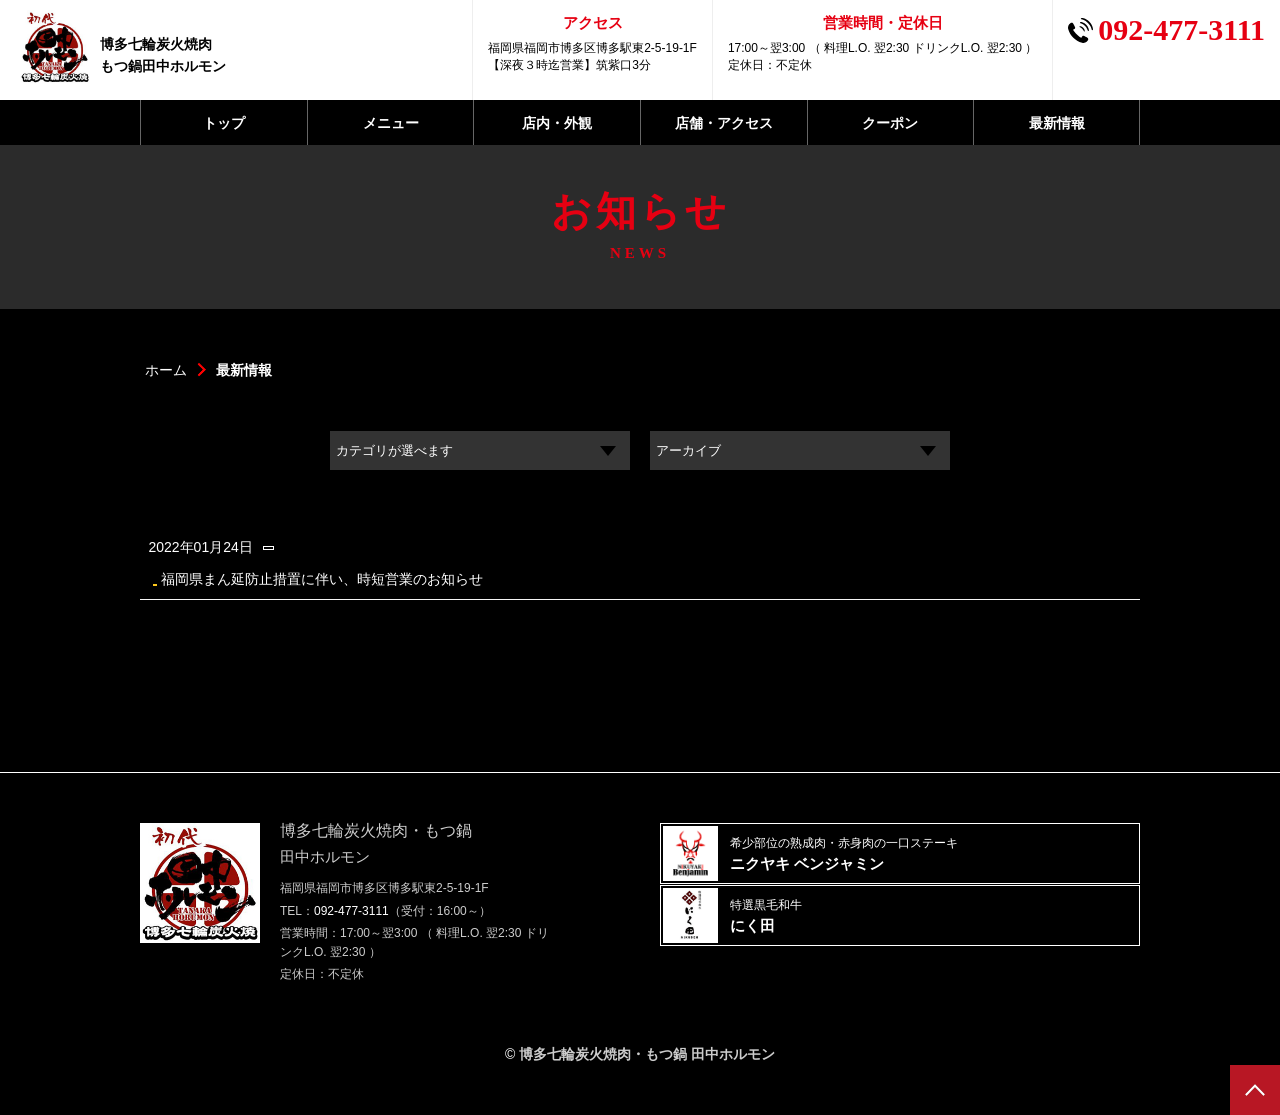 Image resolution: width=1280 pixels, height=1115 pixels. Describe the element at coordinates (700, 453) in the screenshot. I see `アーカイブ` at that location.